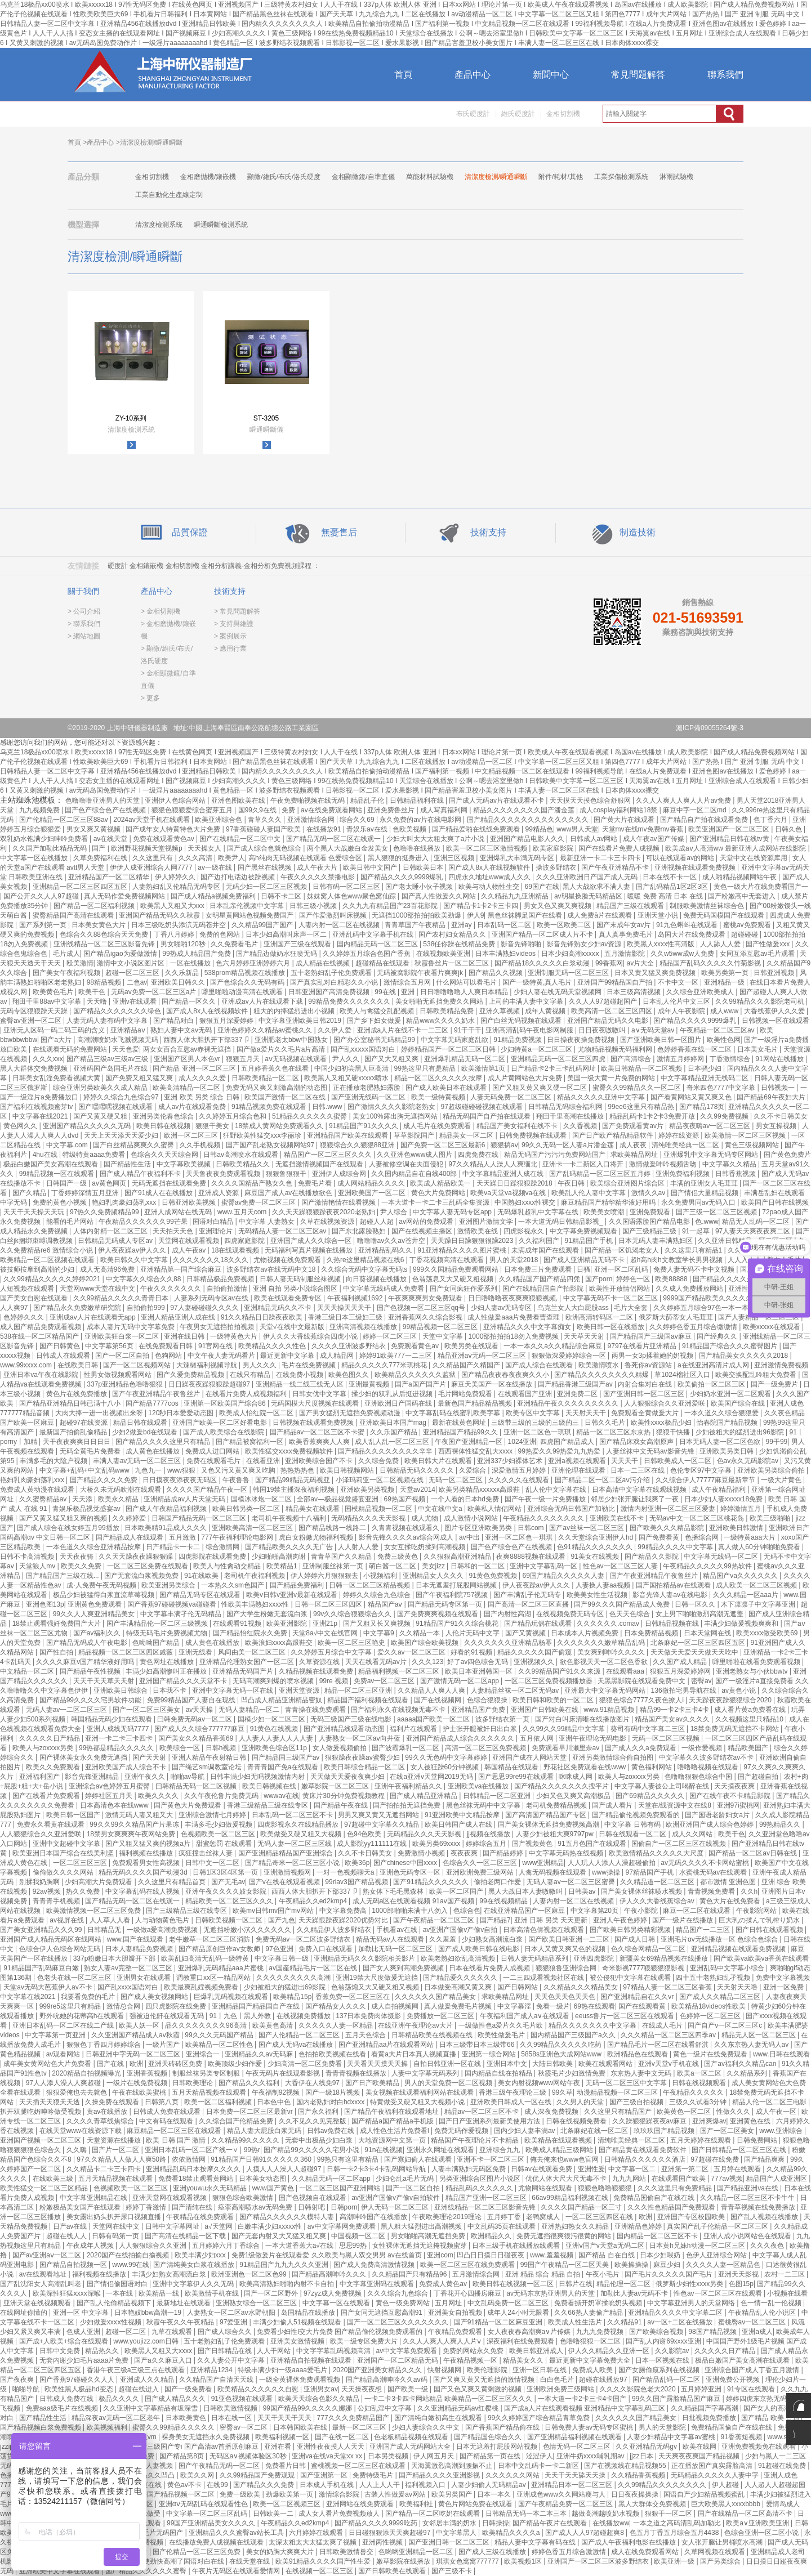 Image resolution: width=811 pixels, height=2576 pixels. I want to click on 国产午夜一级一片免费播放, so click(546, 1499).